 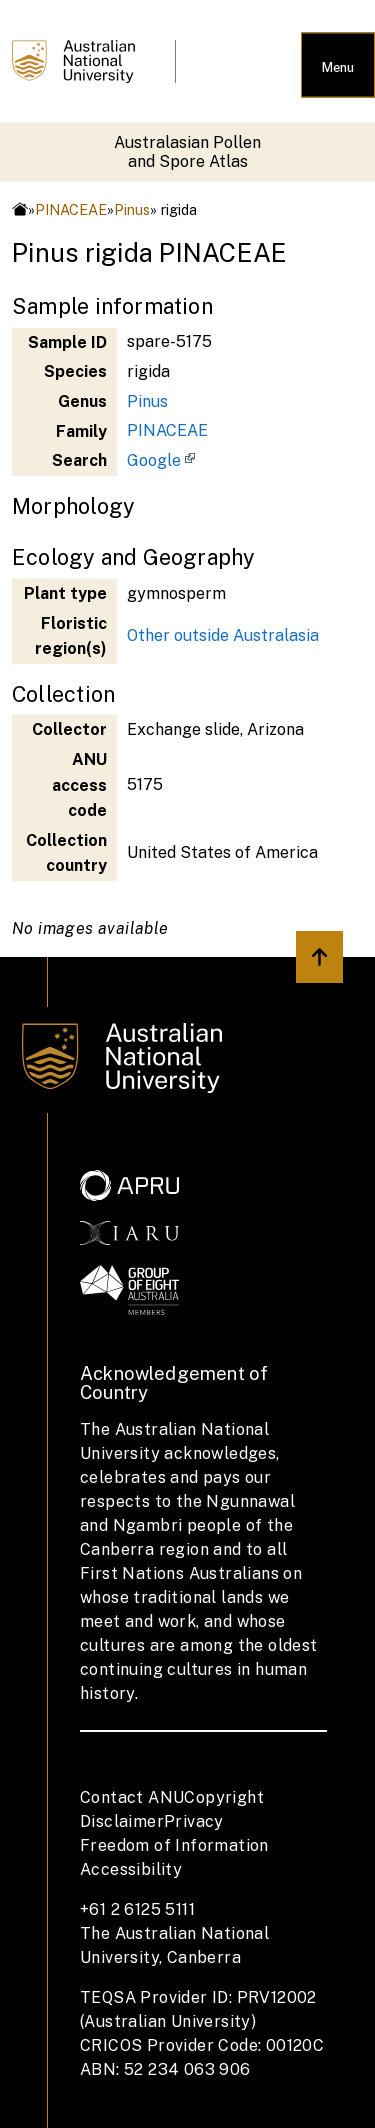 What do you see at coordinates (131, 1869) in the screenshot?
I see `Accessibility` at bounding box center [131, 1869].